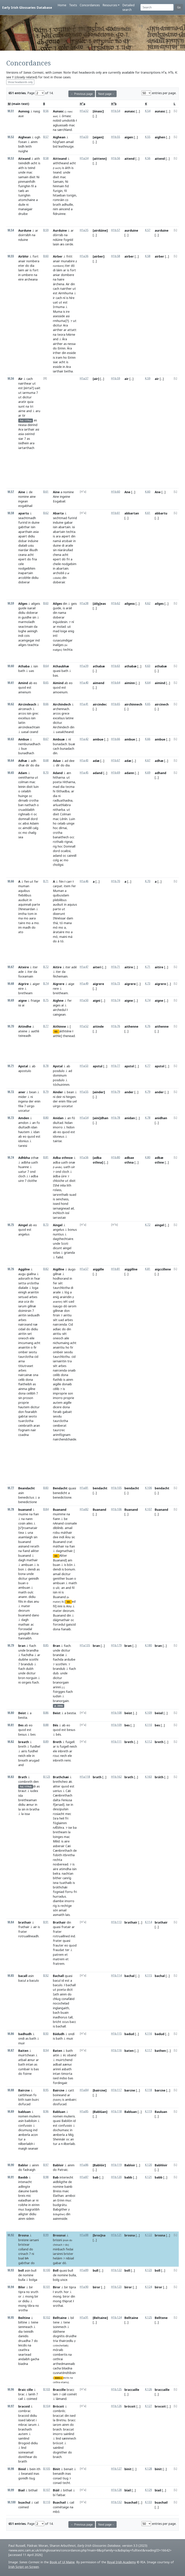 The image size is (185, 2576). Describe the element at coordinates (23, 1659) in the screenshot. I see `duibhe` at that location.